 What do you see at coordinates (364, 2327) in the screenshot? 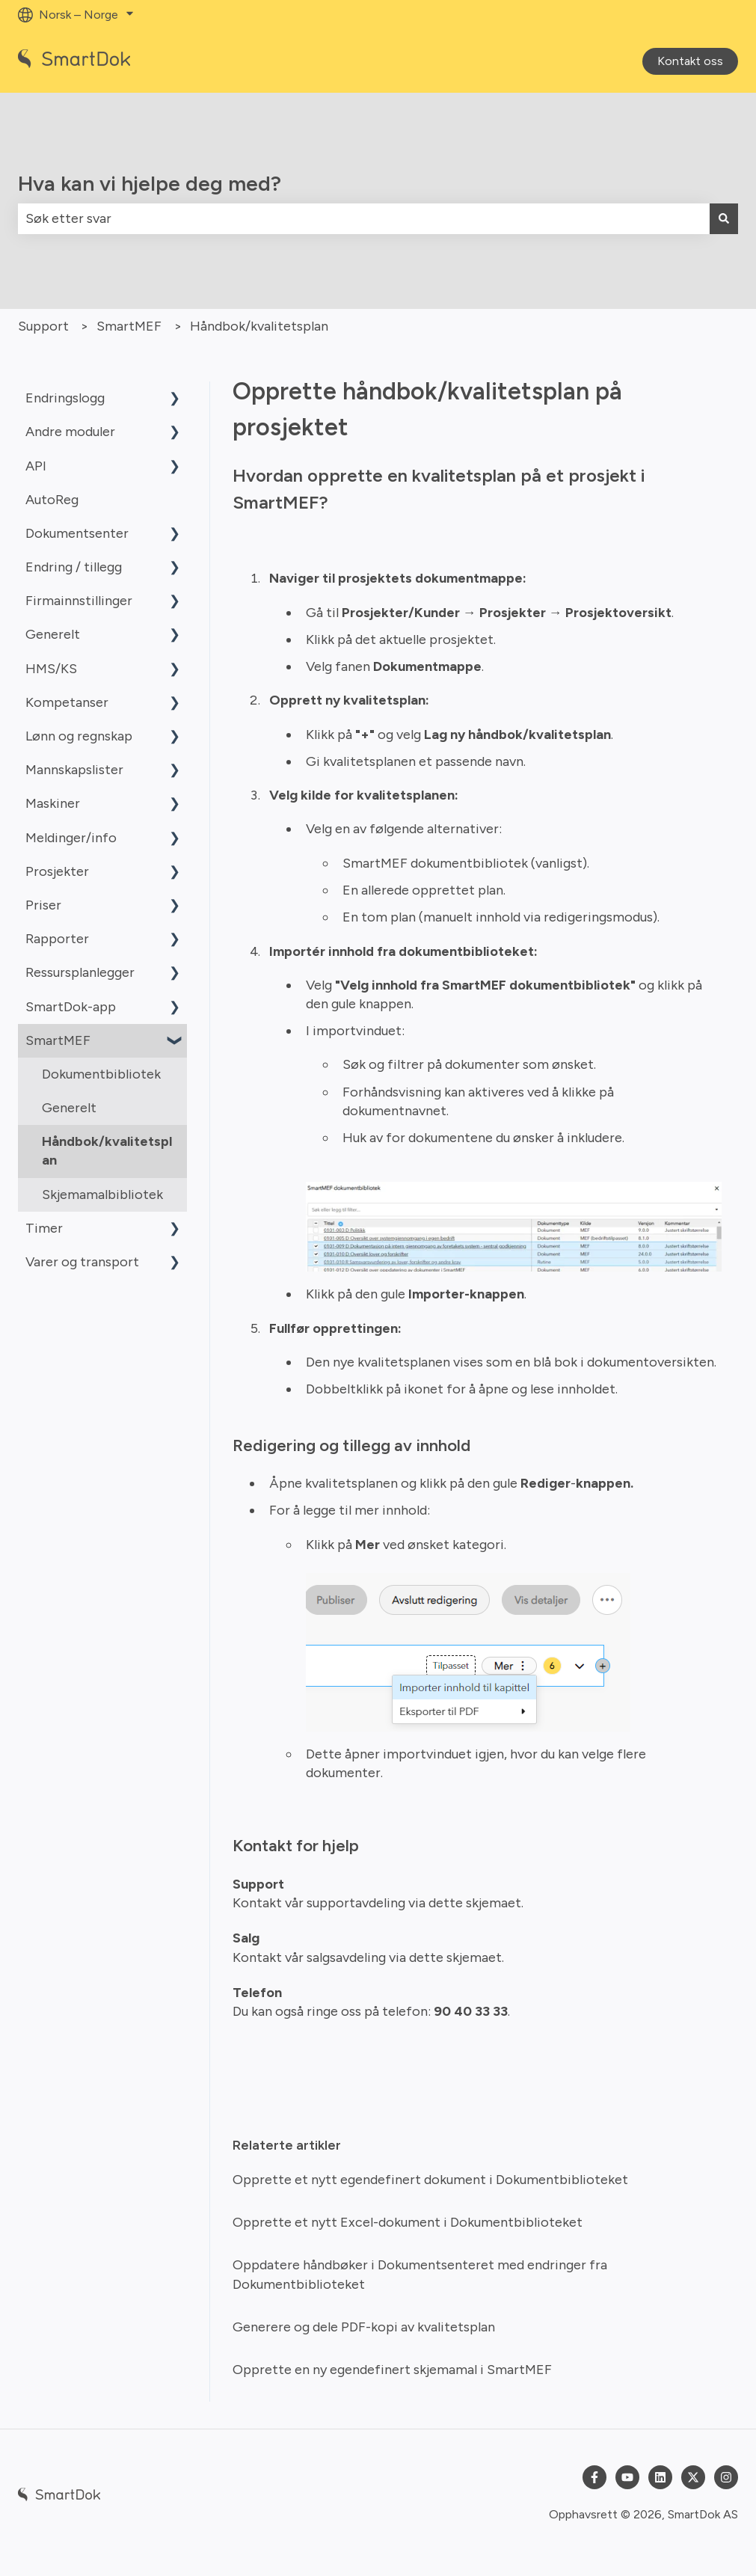
I see `Generere og dele PDF-kopi av kvalitetsplan` at bounding box center [364, 2327].